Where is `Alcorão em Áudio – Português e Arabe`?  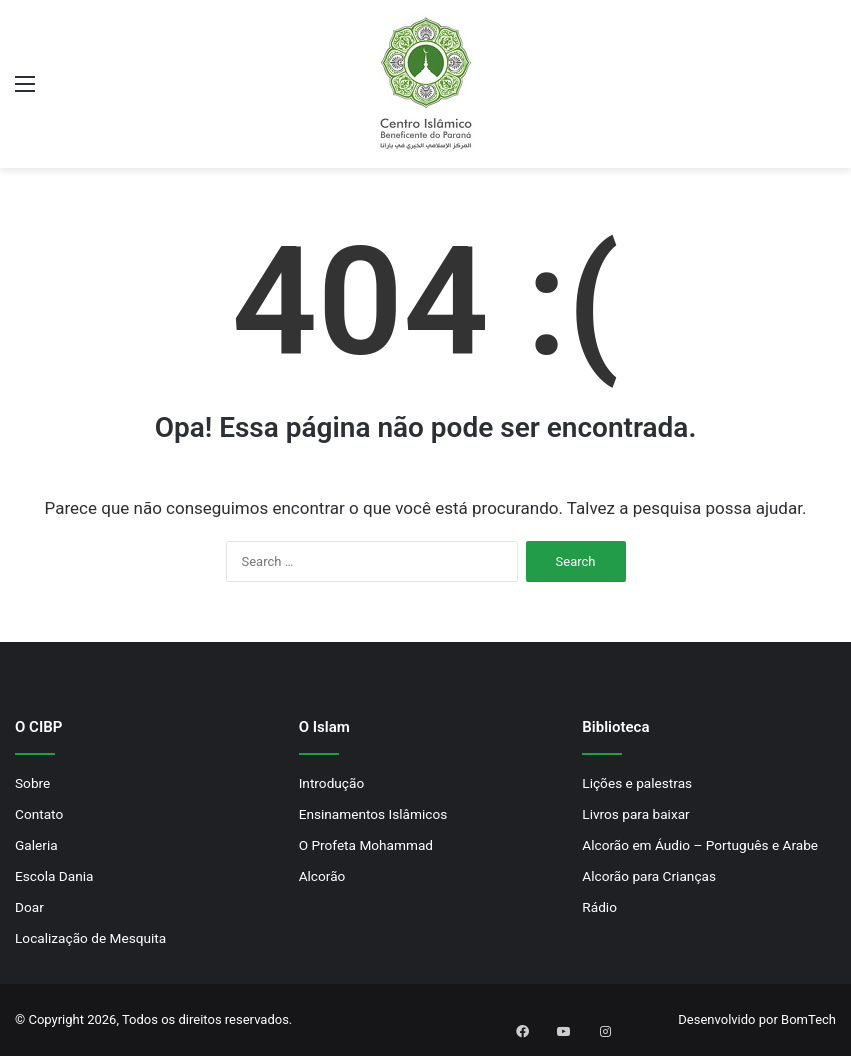 Alcorão em Áudio – Português e Arabe is located at coordinates (700, 845).